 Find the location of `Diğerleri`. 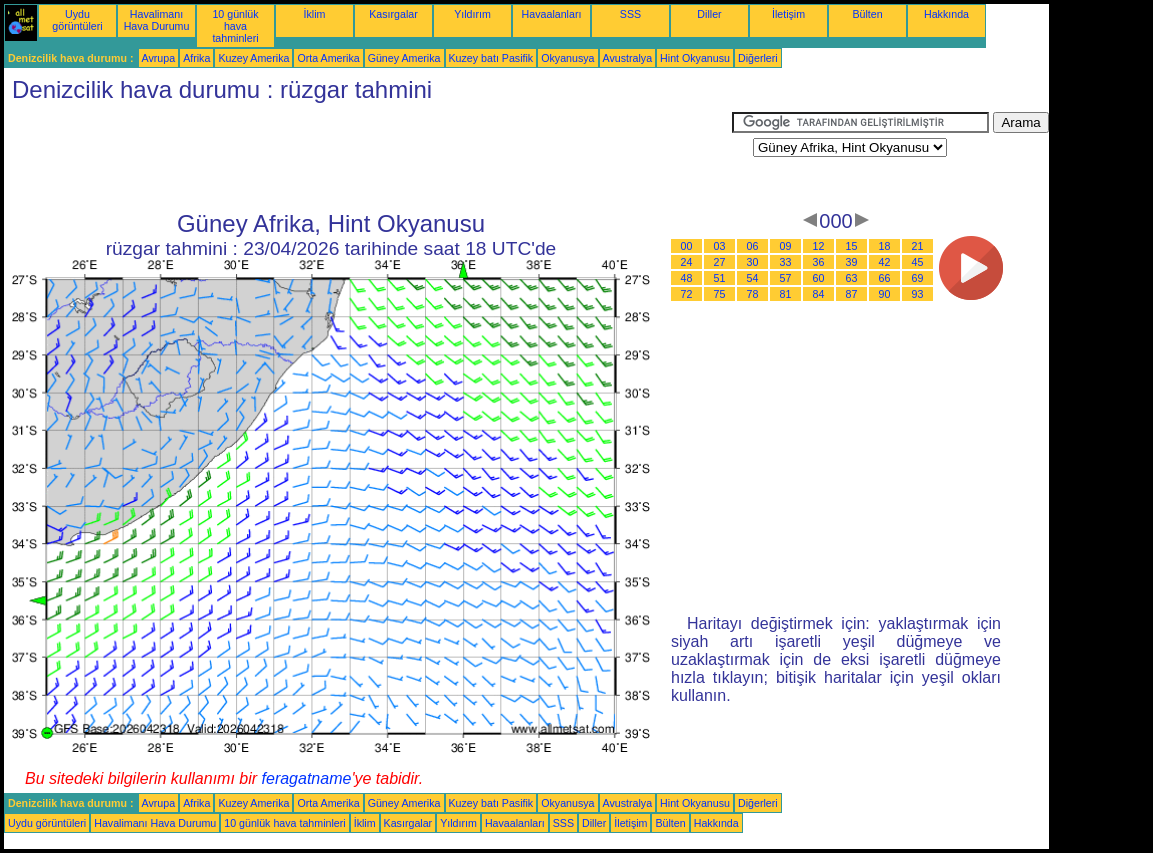

Diğerleri is located at coordinates (758, 58).